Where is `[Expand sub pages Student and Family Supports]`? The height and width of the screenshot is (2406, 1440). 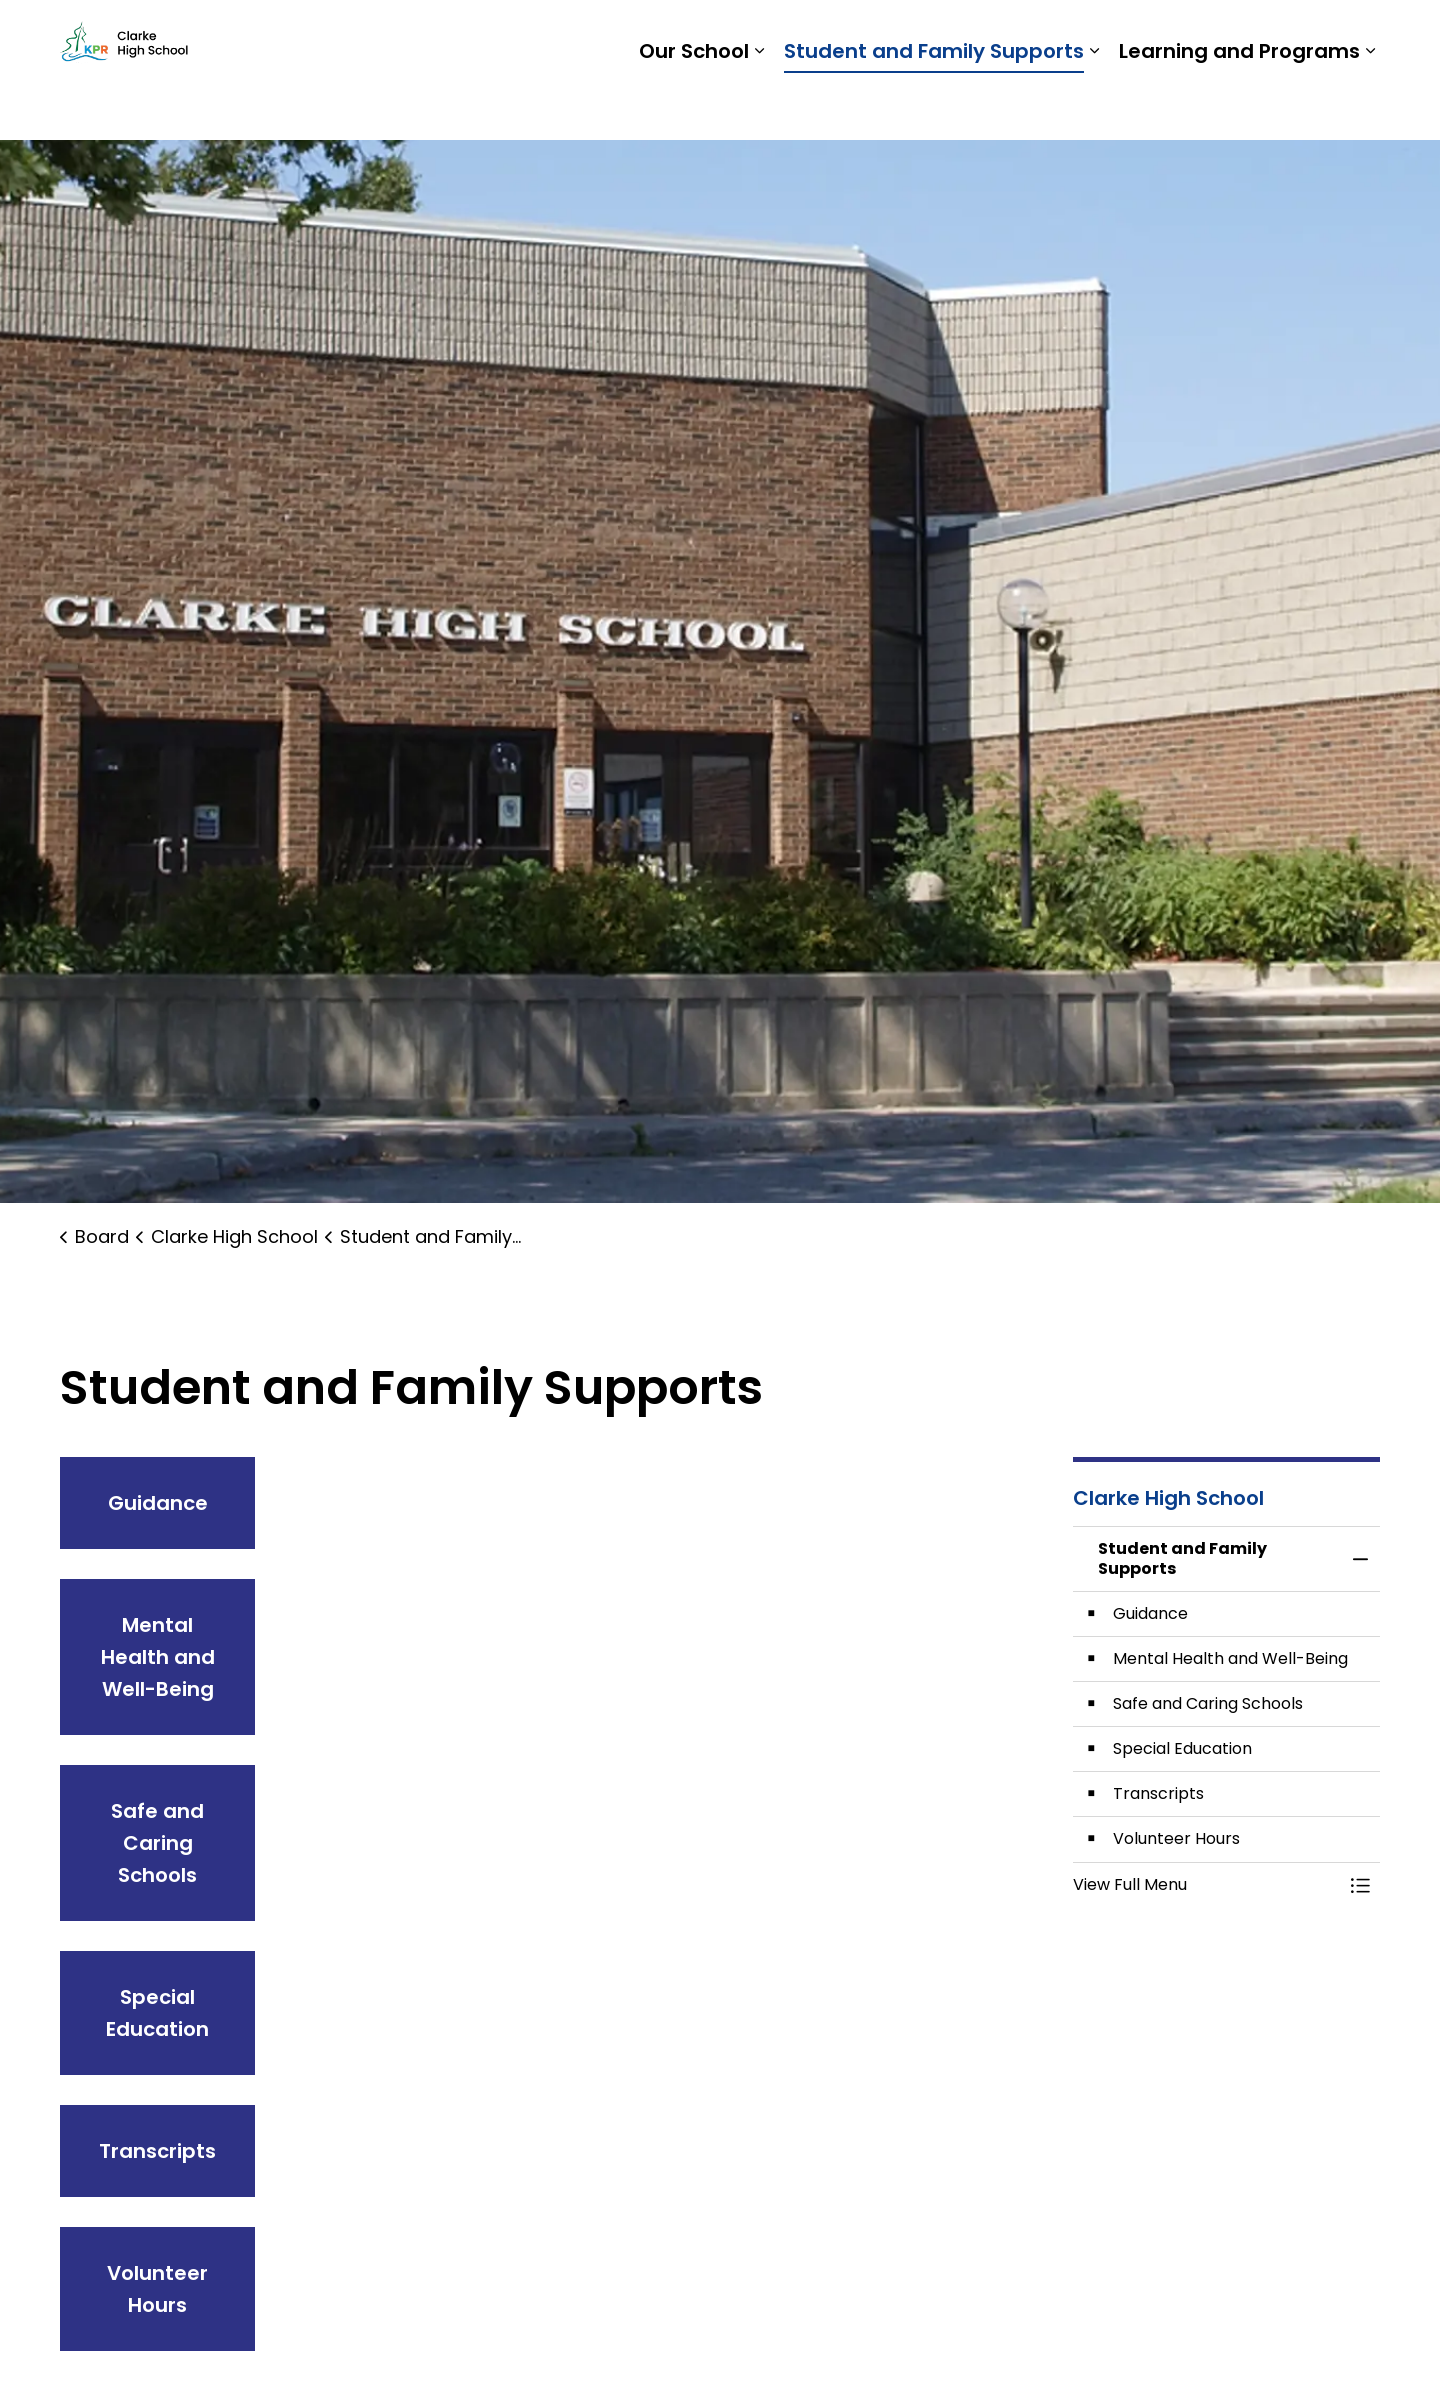
[Expand sub pages Student and Family Supports] is located at coordinates (1094, 105).